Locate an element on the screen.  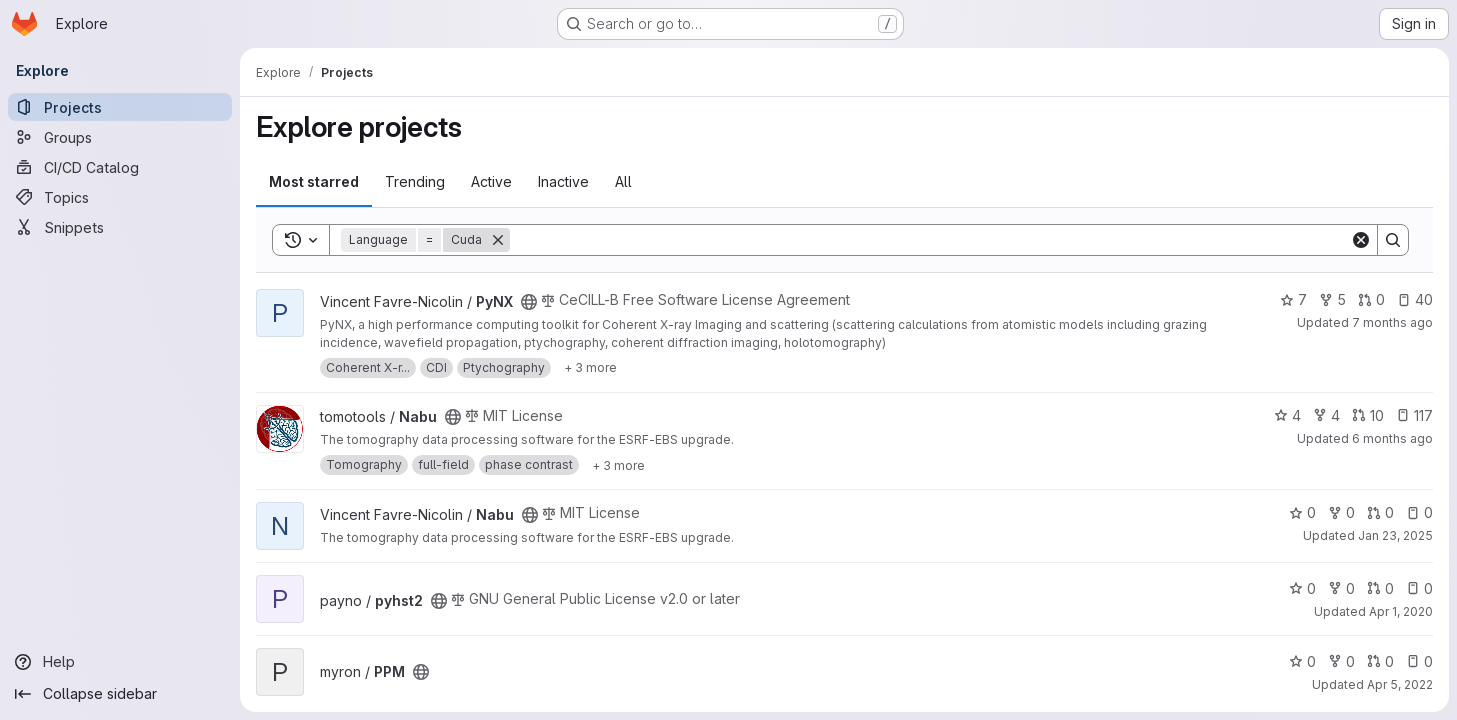
Apr 5, 2022 [Apr 5, 2022 11:44am] is located at coordinates (1400, 684).